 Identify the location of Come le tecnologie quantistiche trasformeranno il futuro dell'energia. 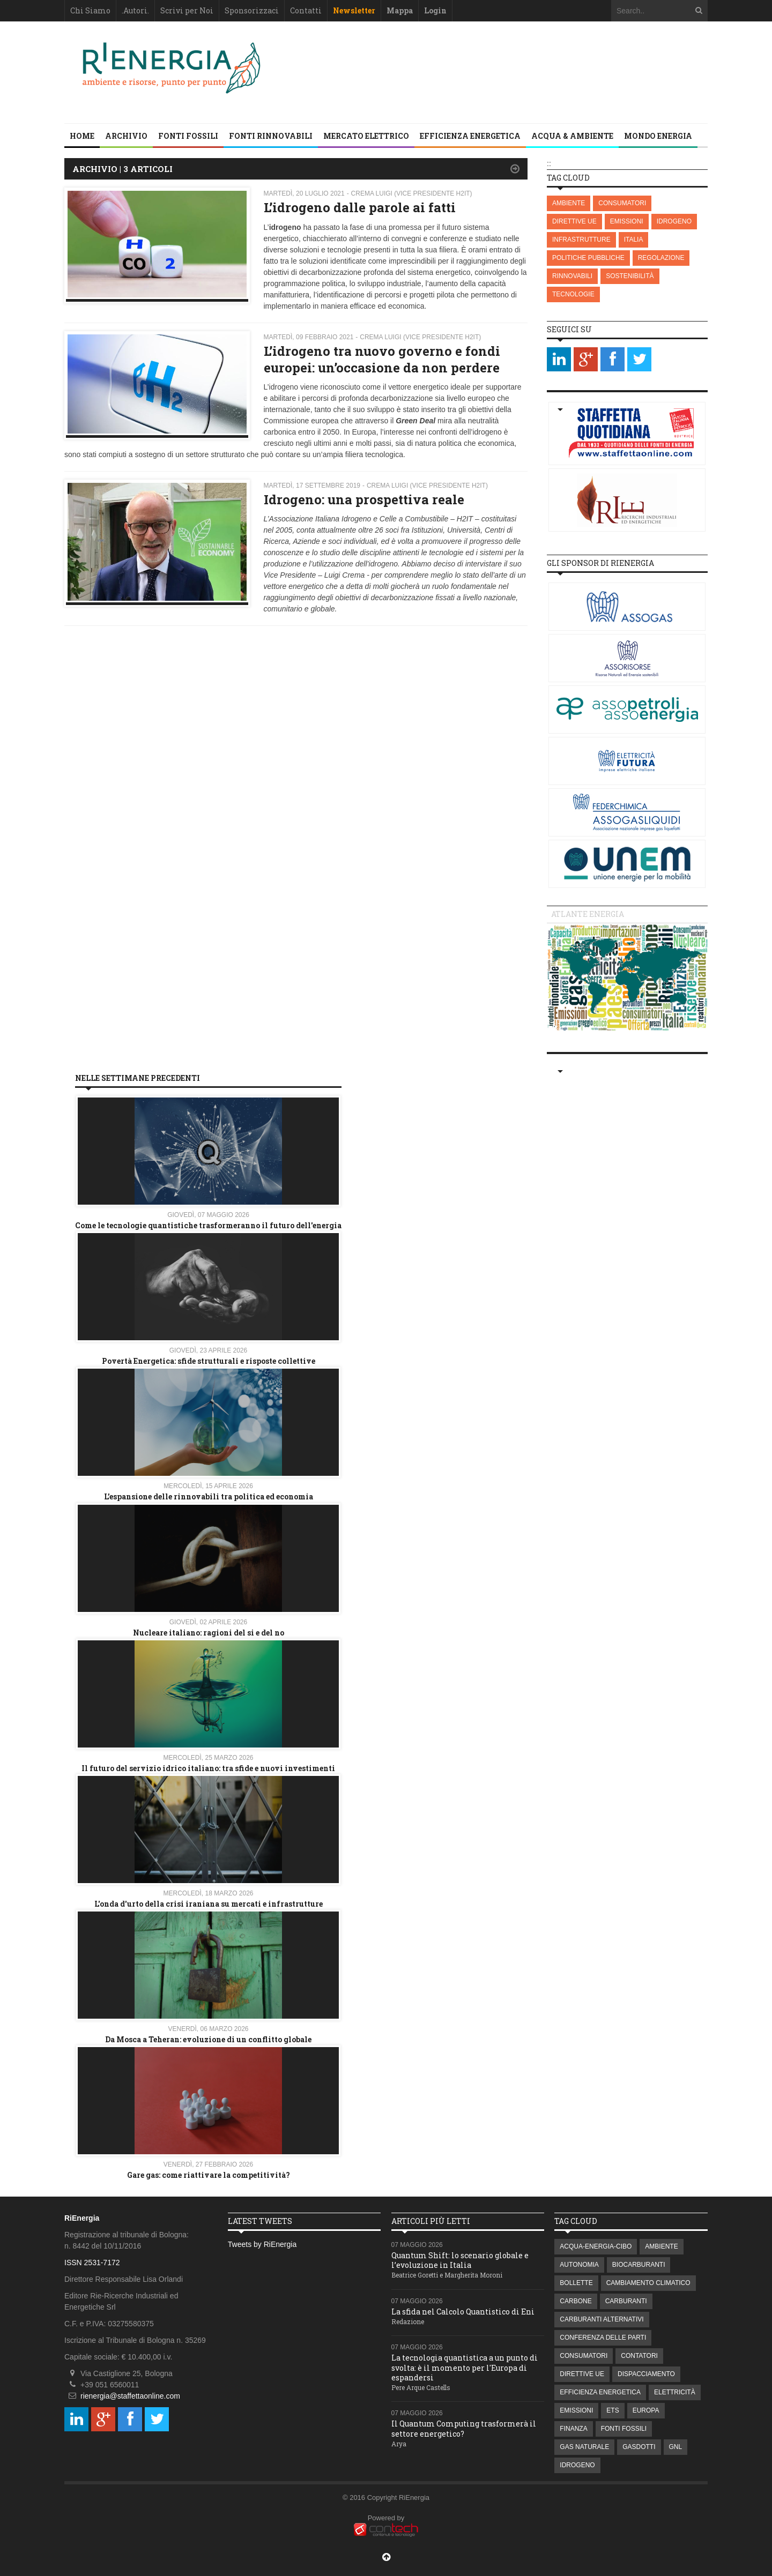
(208, 1225).